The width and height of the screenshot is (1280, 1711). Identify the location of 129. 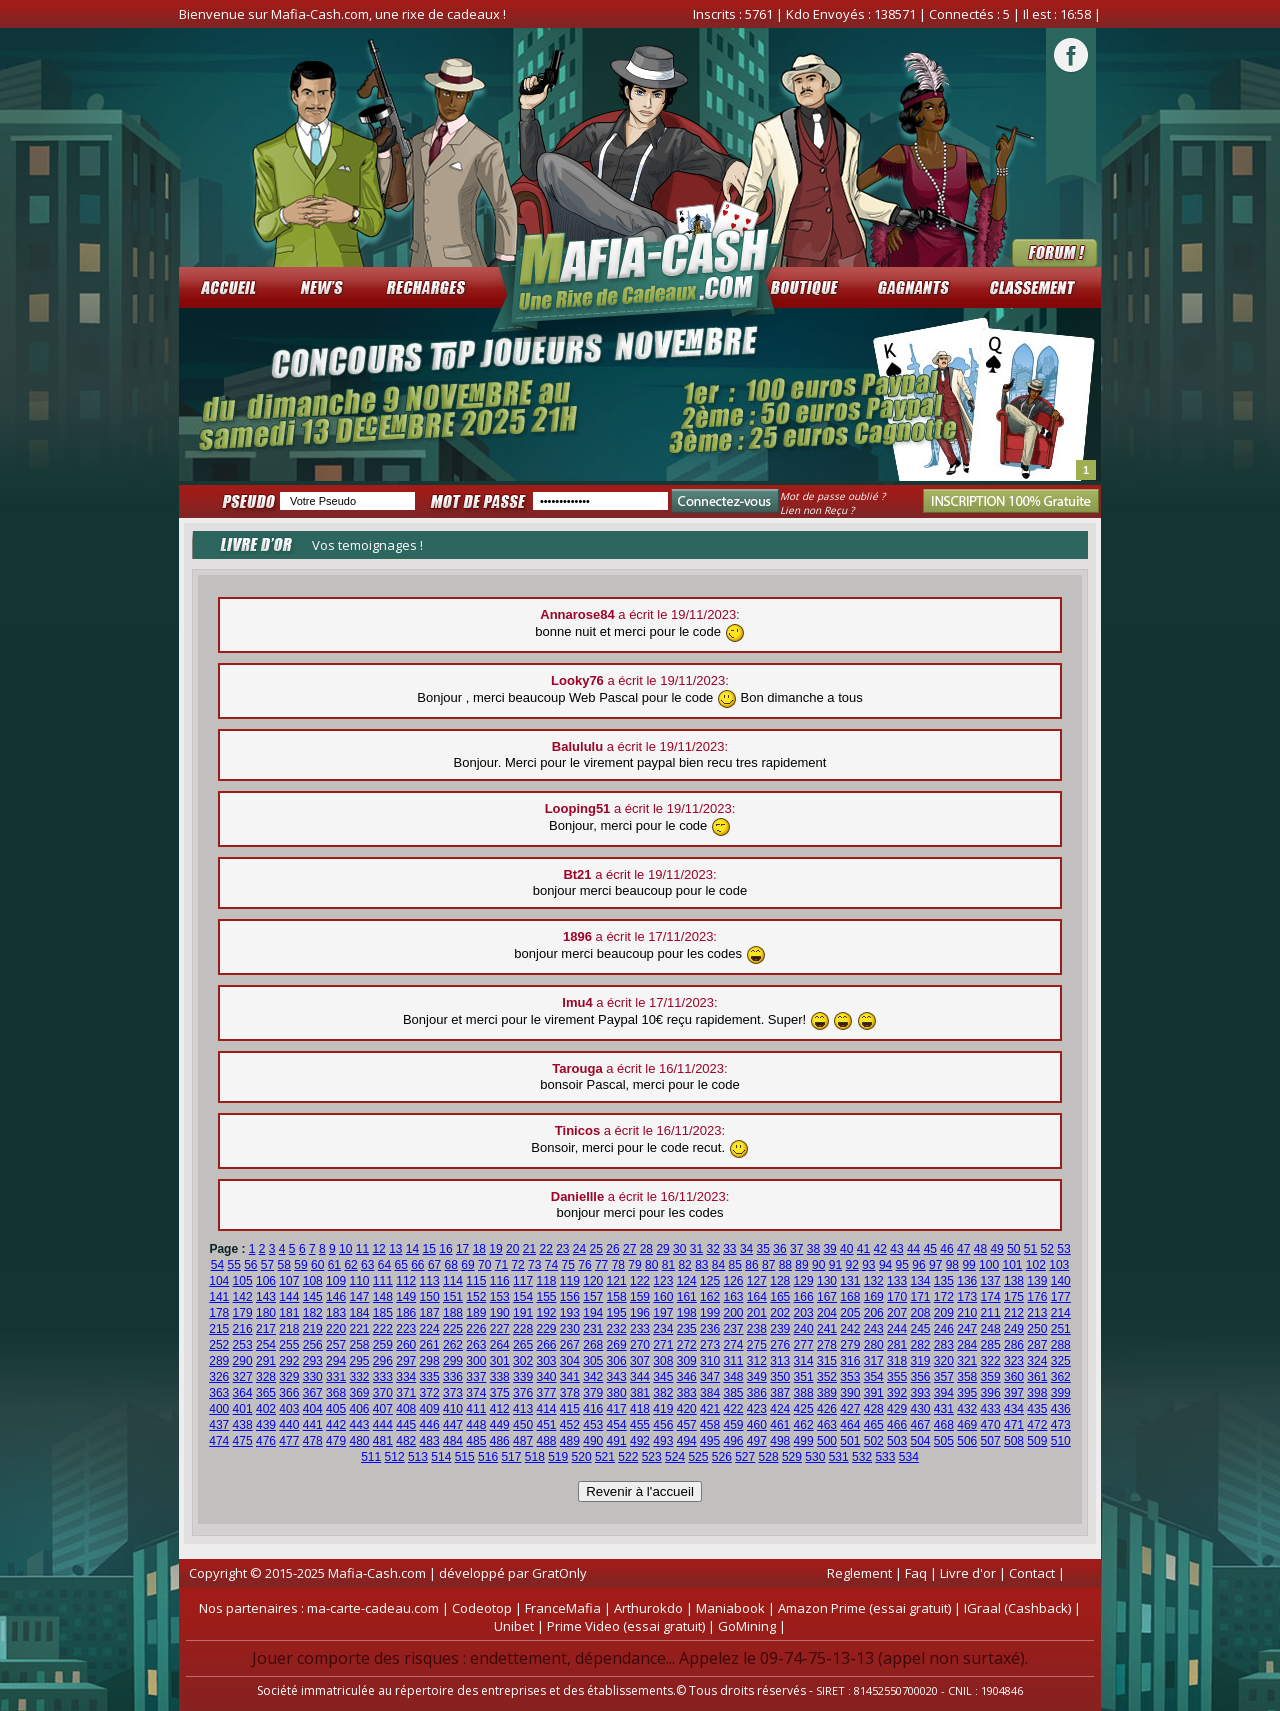
(804, 1281).